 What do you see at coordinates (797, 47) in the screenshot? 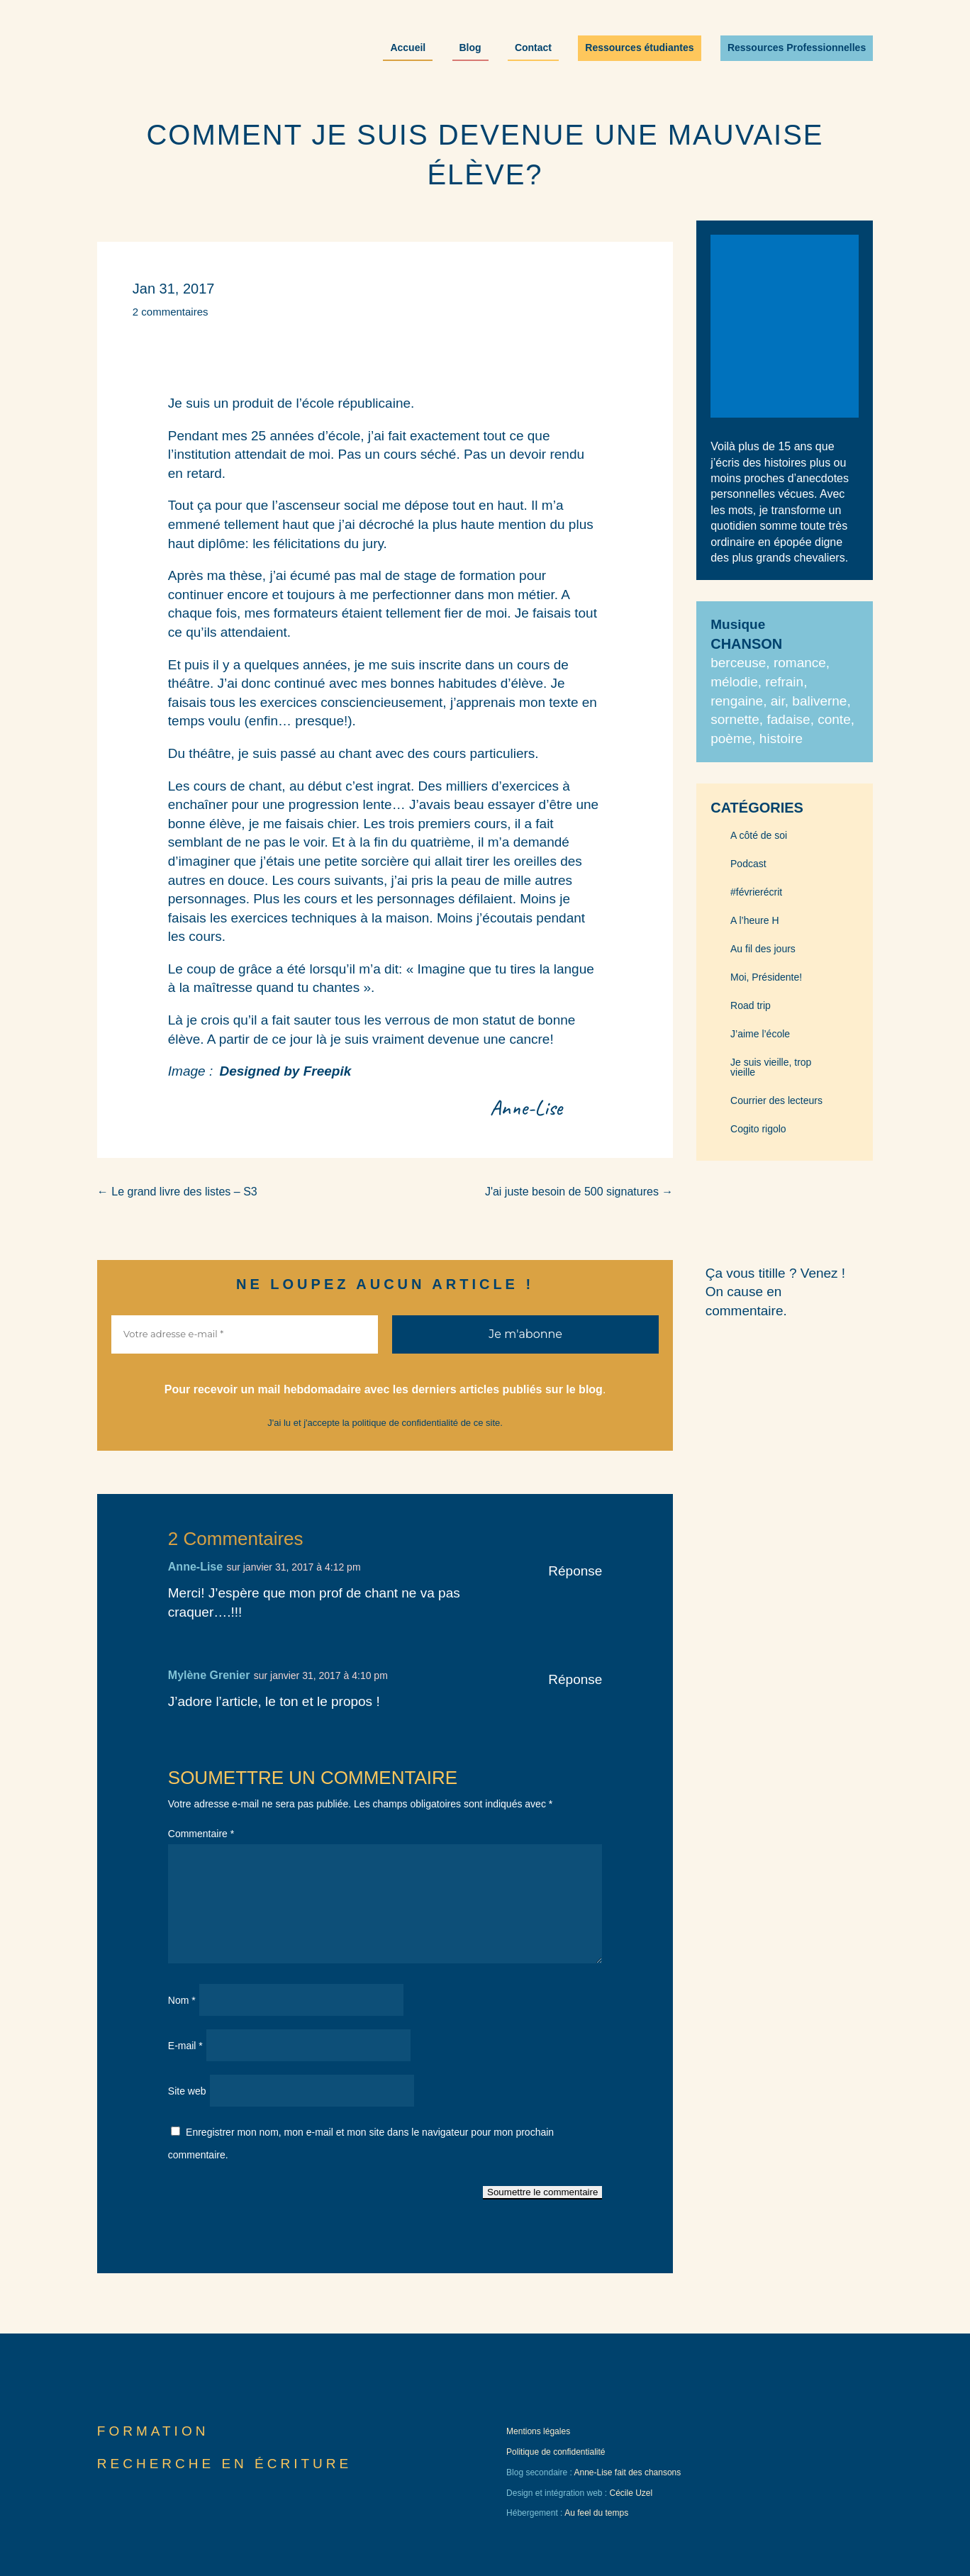
I see `Ressources Professionnelles` at bounding box center [797, 47].